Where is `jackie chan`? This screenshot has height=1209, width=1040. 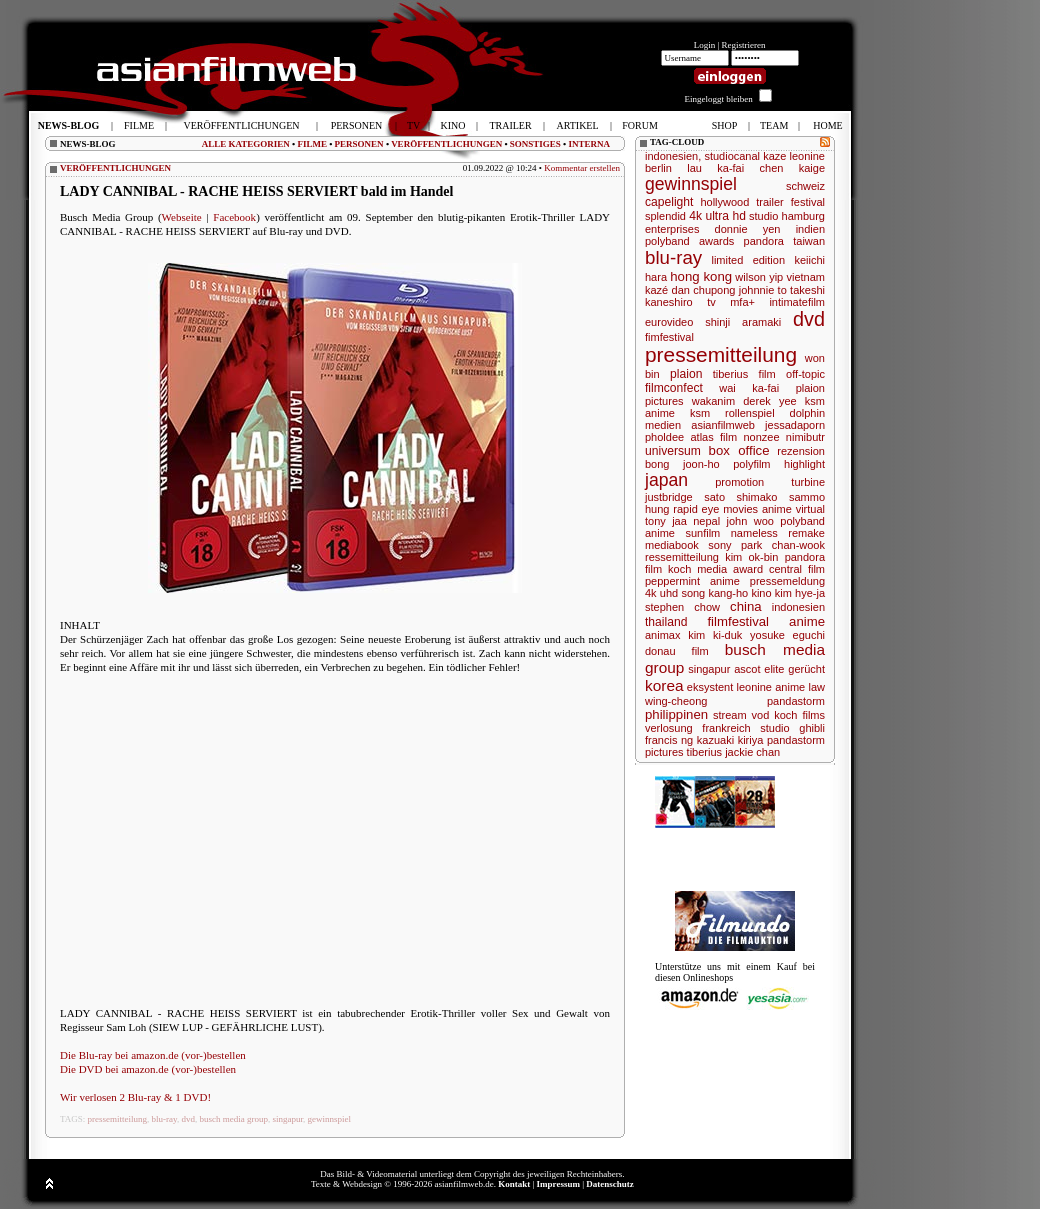
jackie chan is located at coordinates (752, 752).